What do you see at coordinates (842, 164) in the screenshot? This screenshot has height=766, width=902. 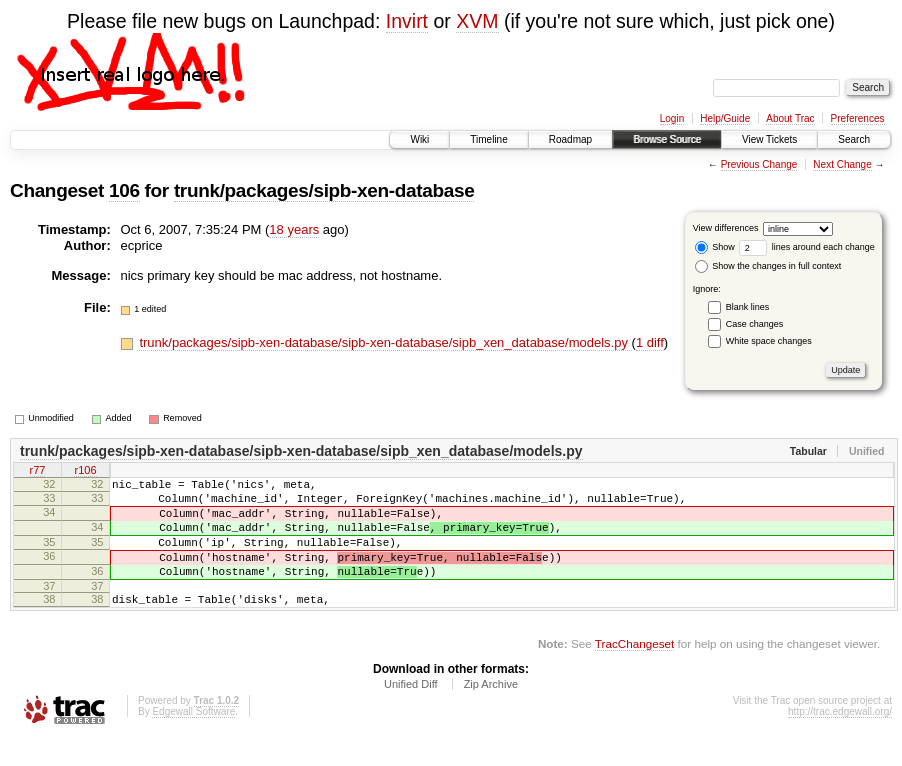 I see `Next Change` at bounding box center [842, 164].